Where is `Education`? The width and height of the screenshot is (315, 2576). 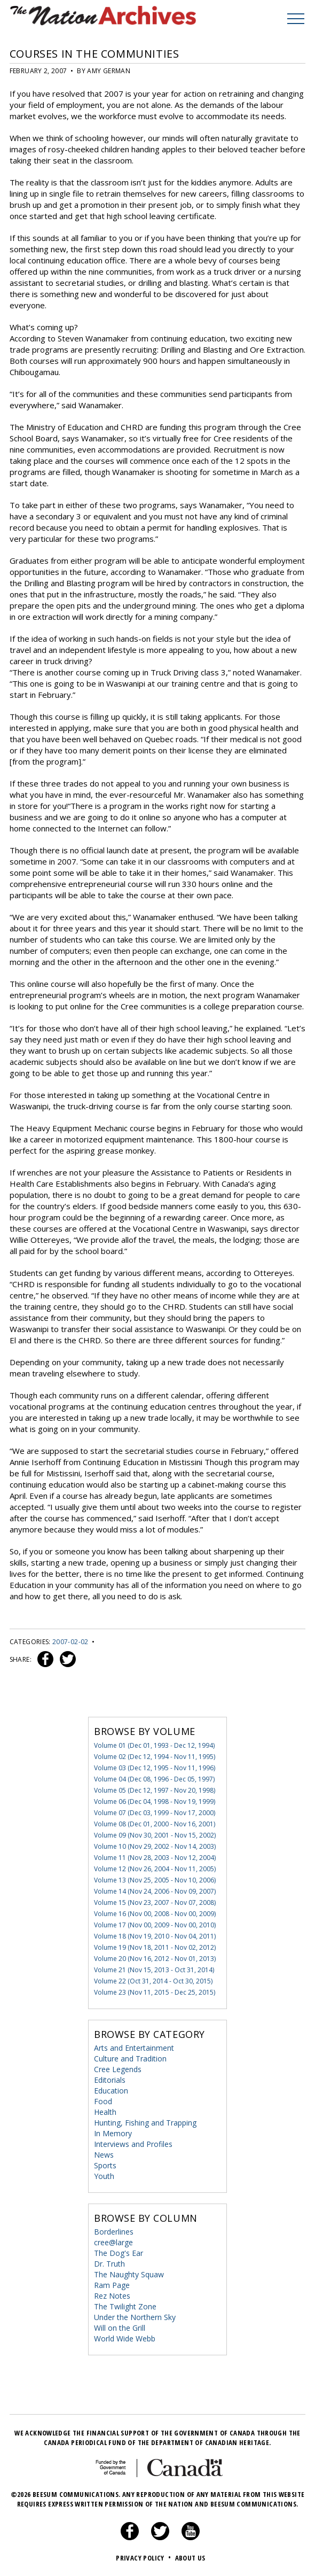 Education is located at coordinates (111, 2090).